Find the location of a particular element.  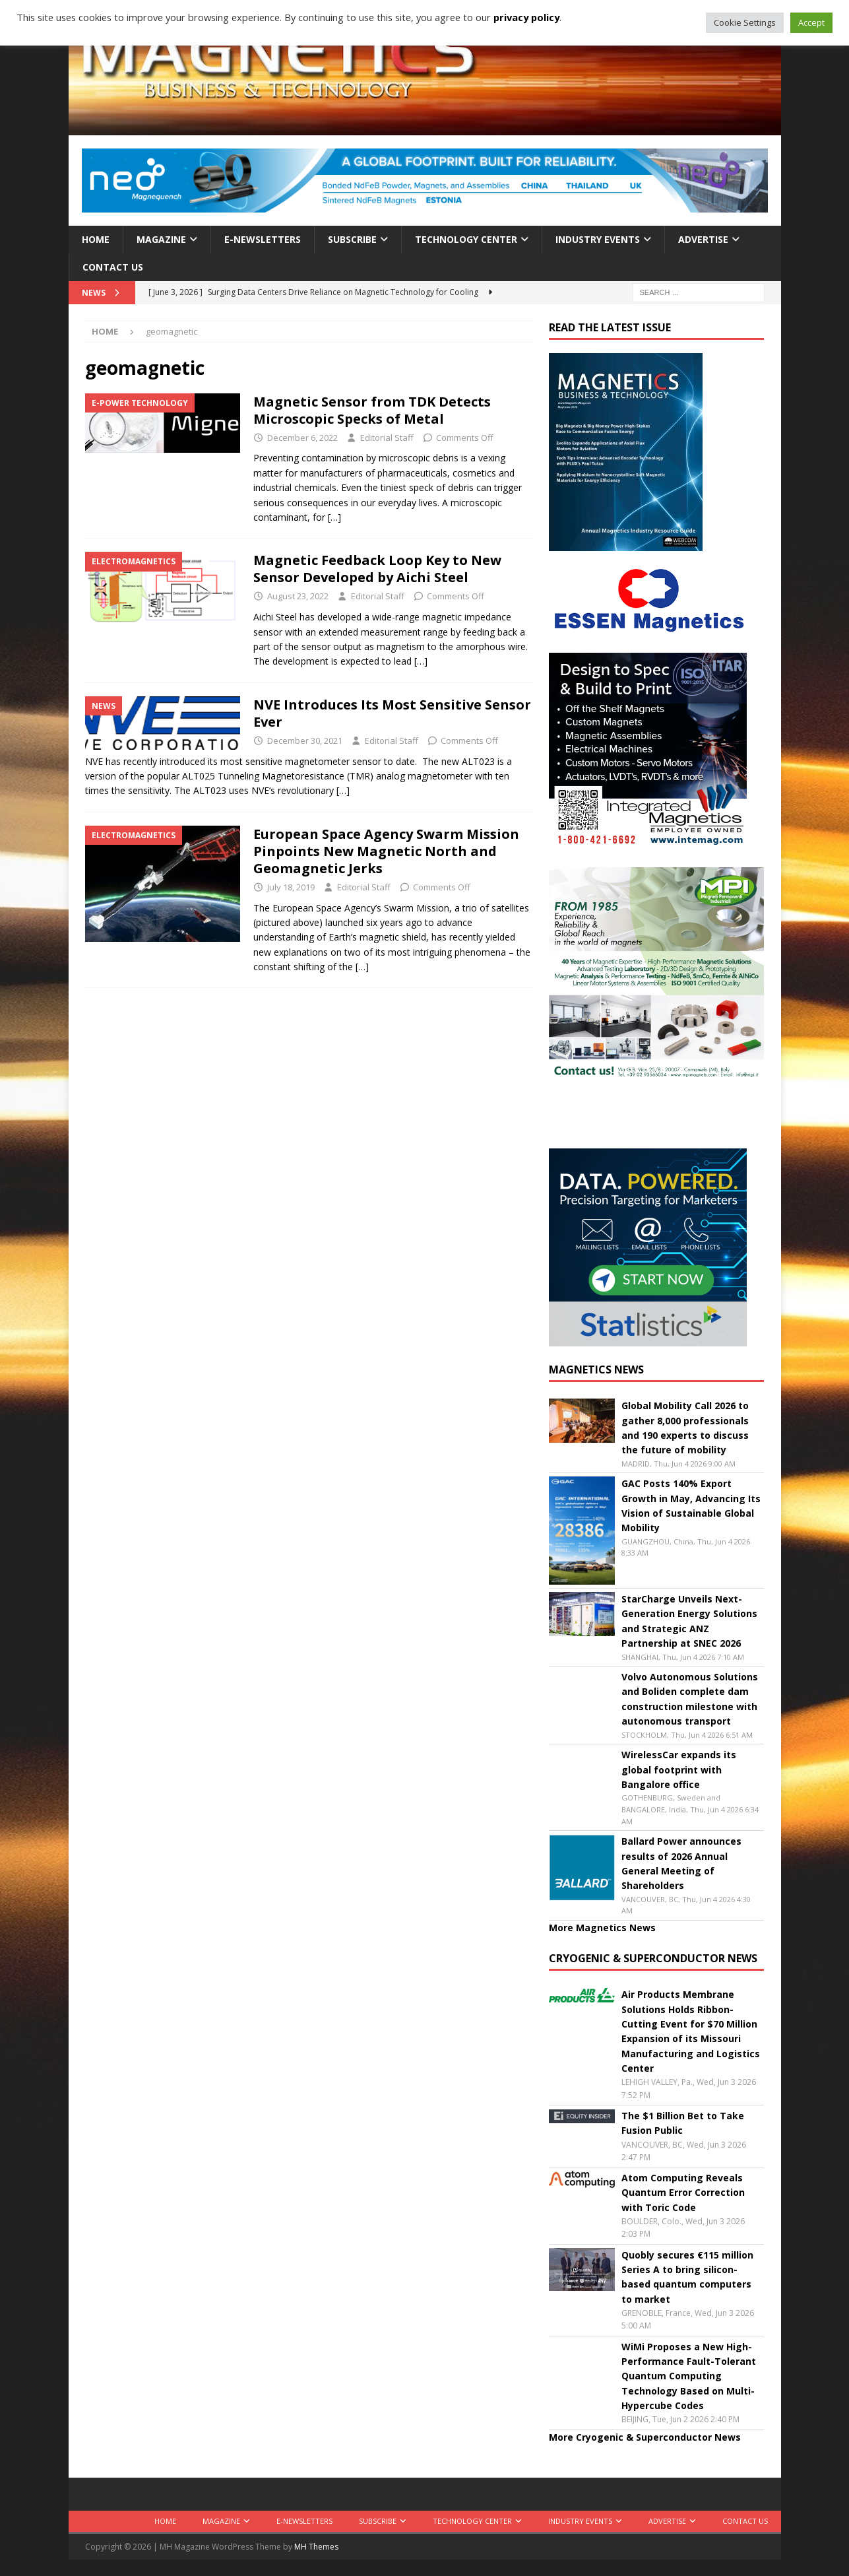

Editorial Staff is located at coordinates (387, 438).